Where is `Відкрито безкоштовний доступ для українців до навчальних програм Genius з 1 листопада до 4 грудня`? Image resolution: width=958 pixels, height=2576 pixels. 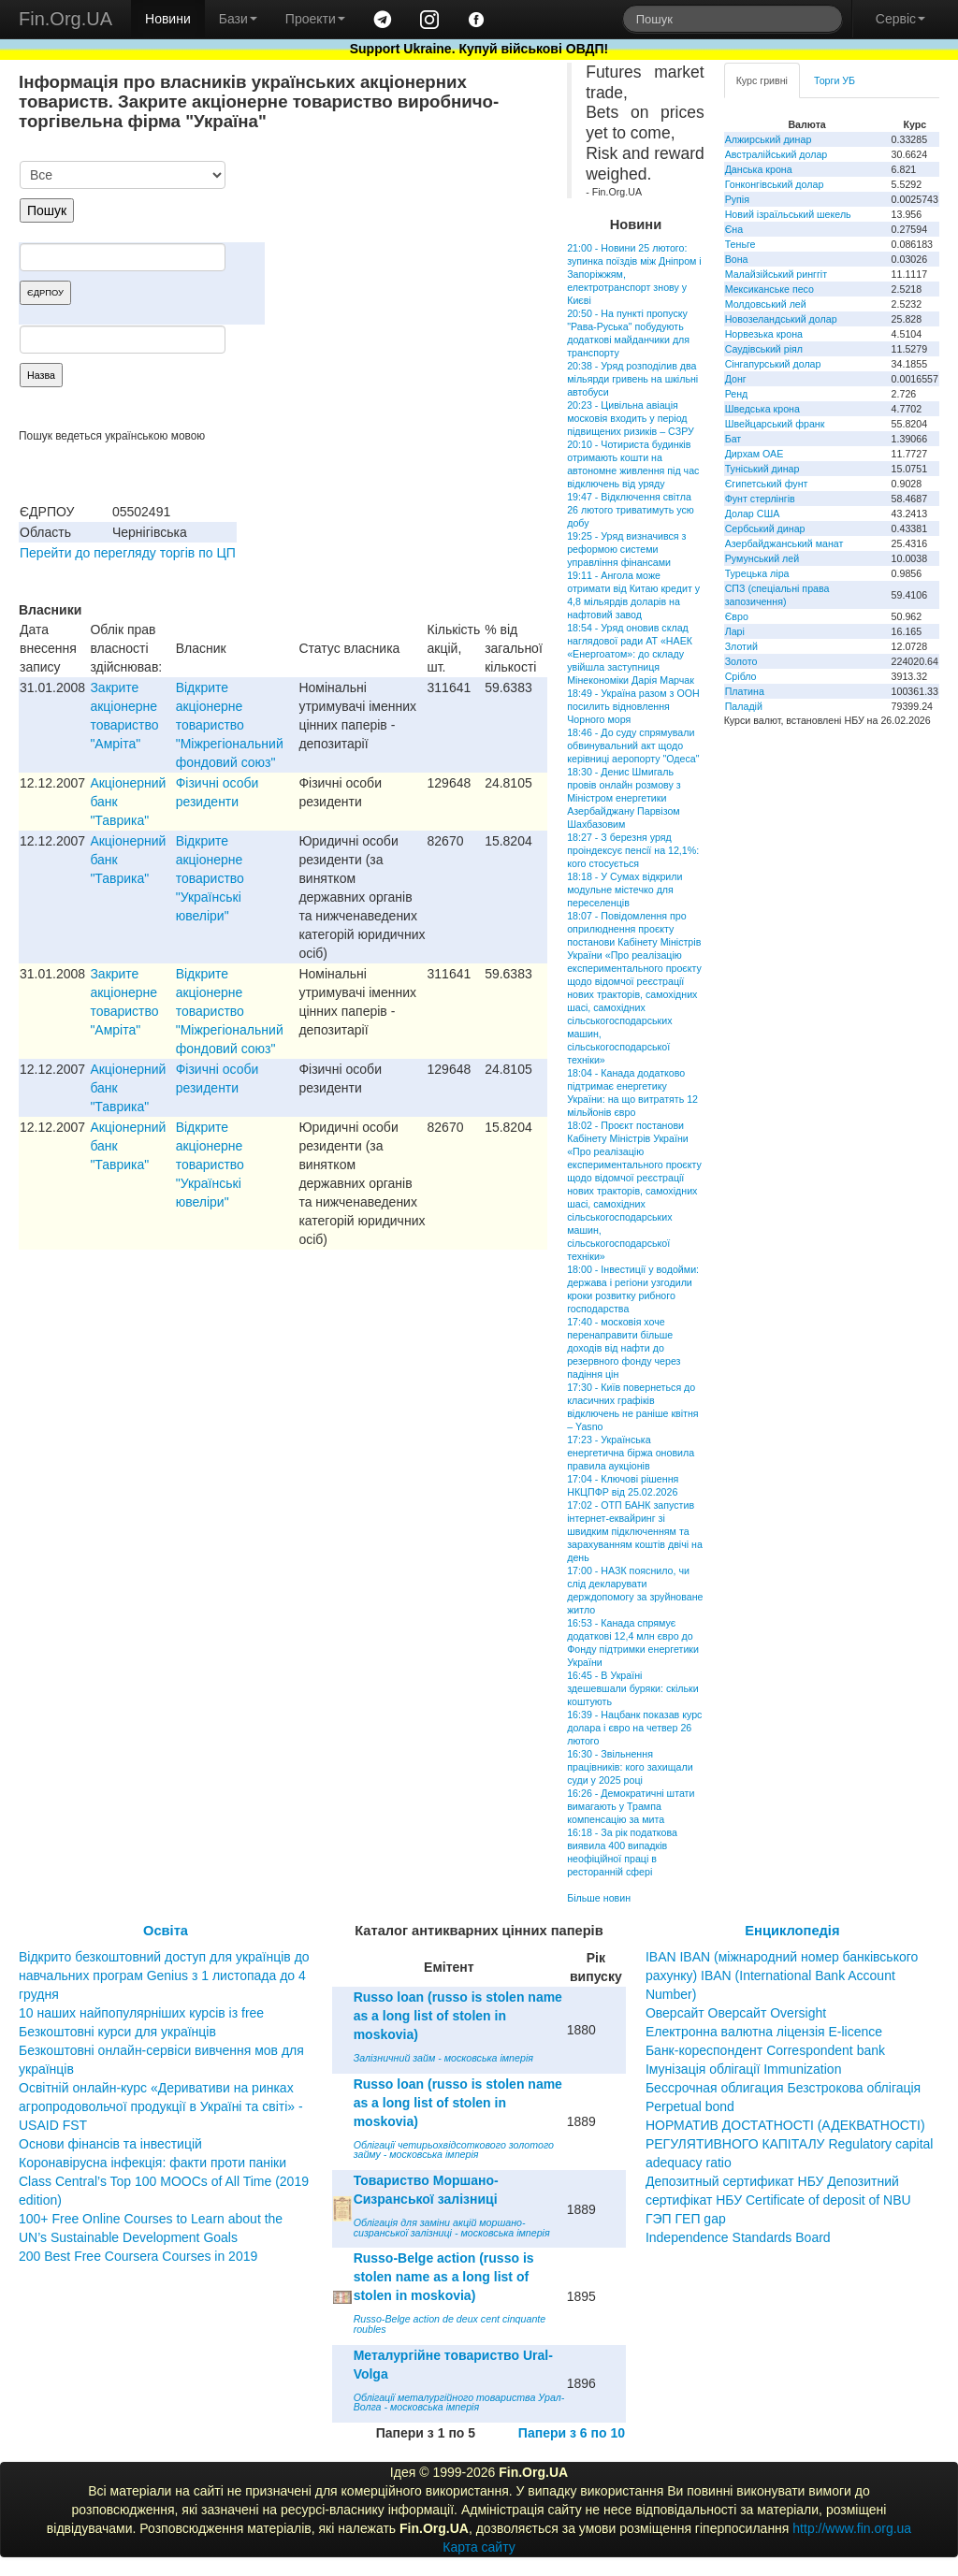 Відкрито безкоштовний доступ для українців до навчальних програм Genius з 1 листопада до 4 грудня is located at coordinates (164, 1975).